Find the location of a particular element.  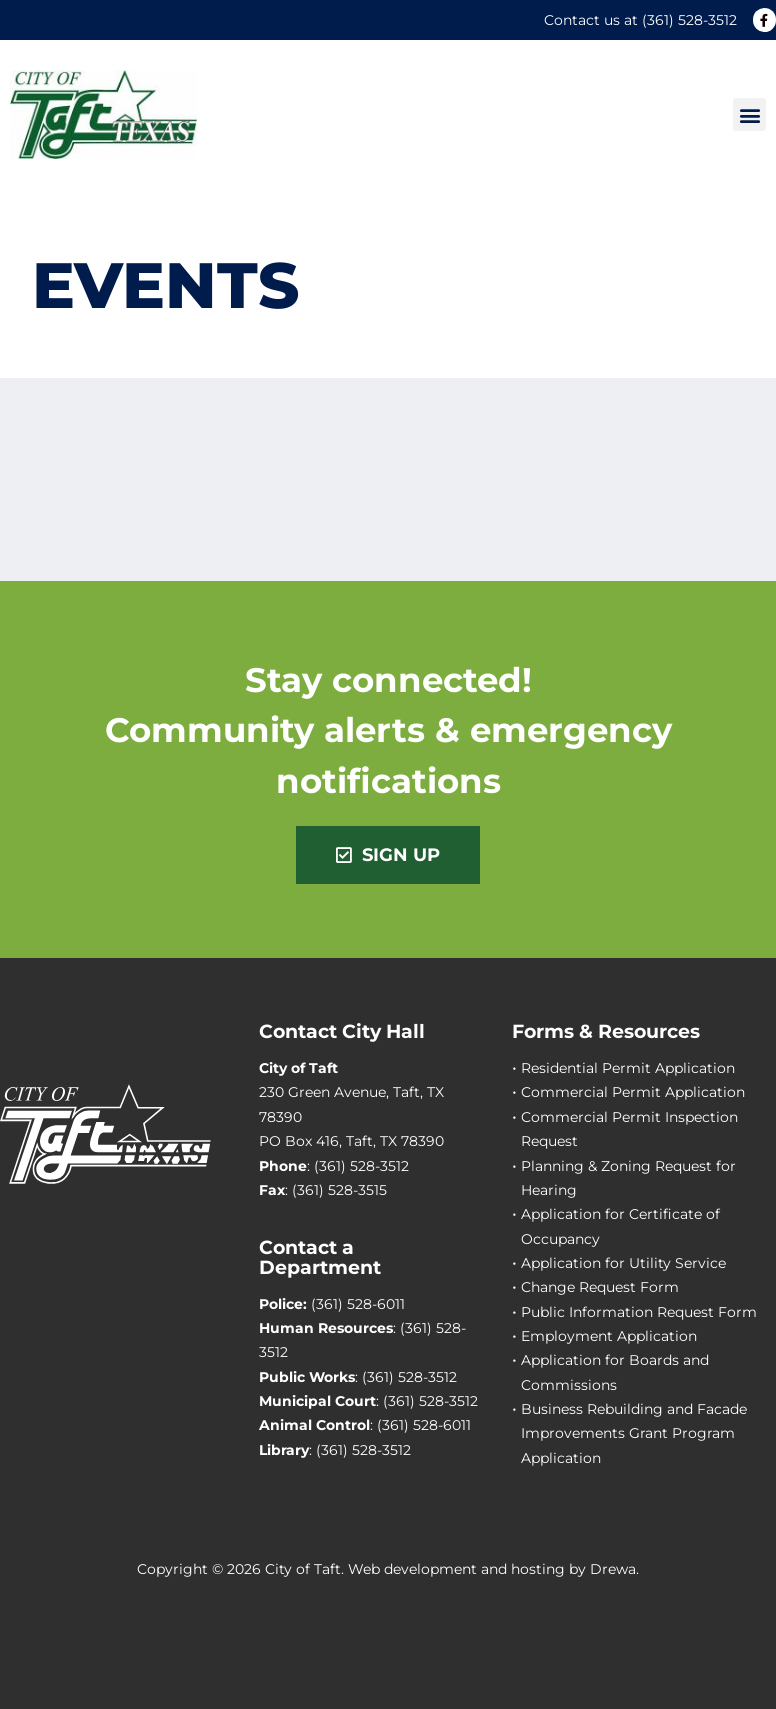

Change Request Form is located at coordinates (600, 1287).